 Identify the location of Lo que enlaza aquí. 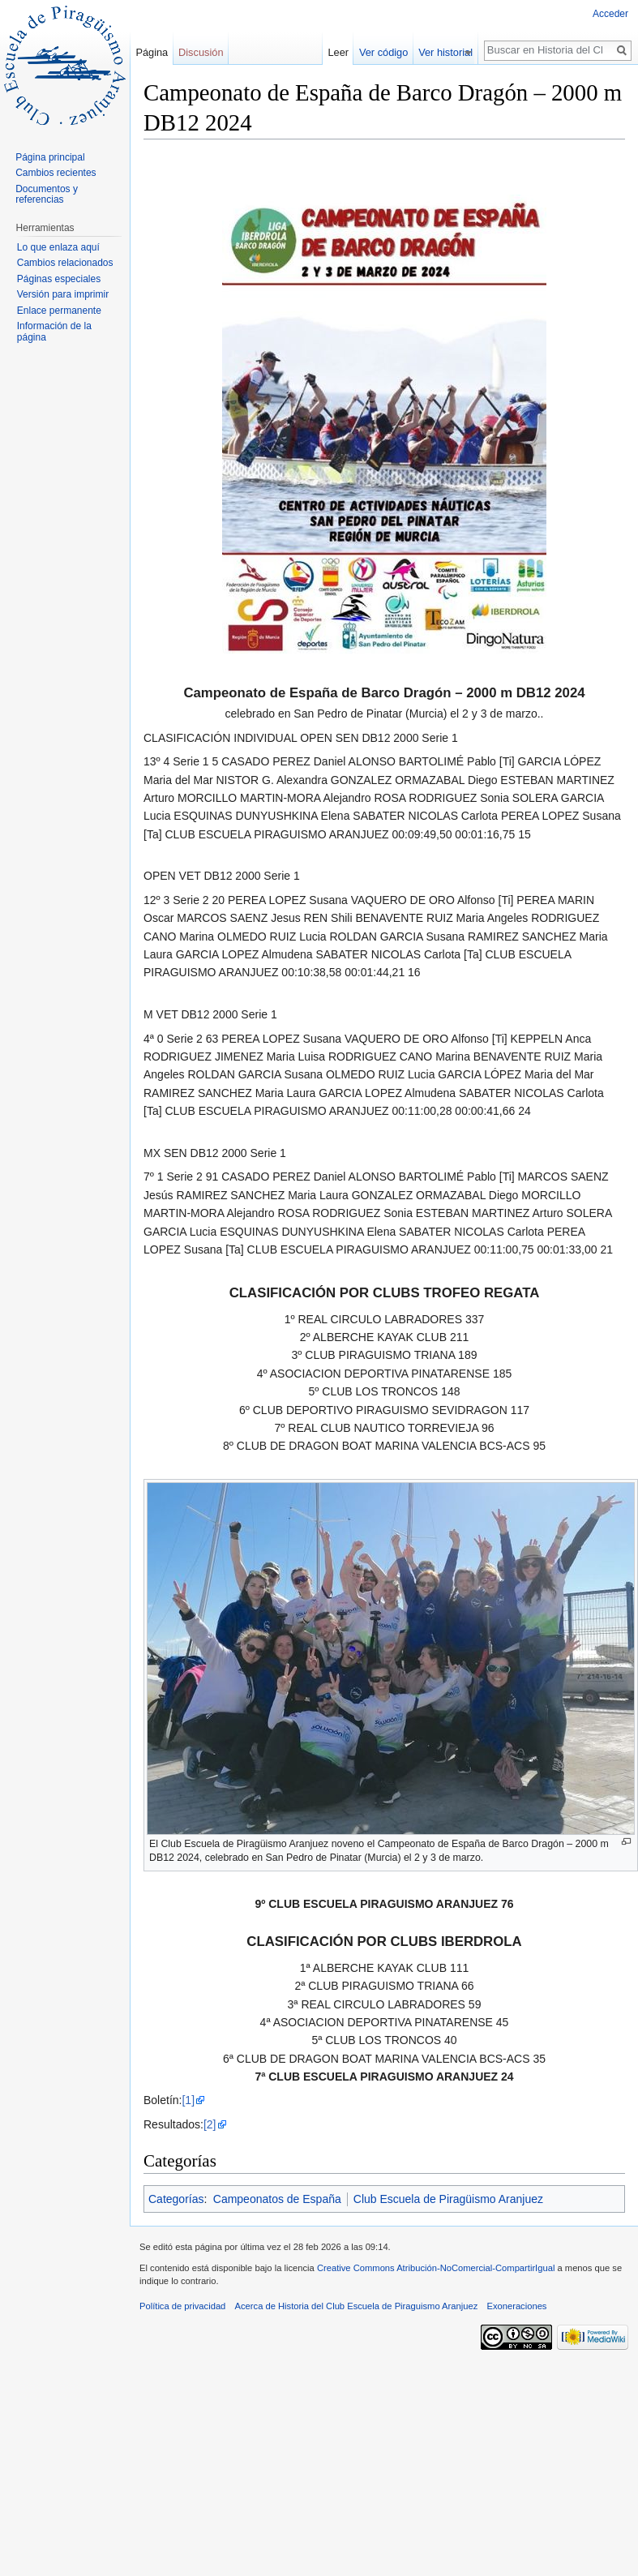
(58, 247).